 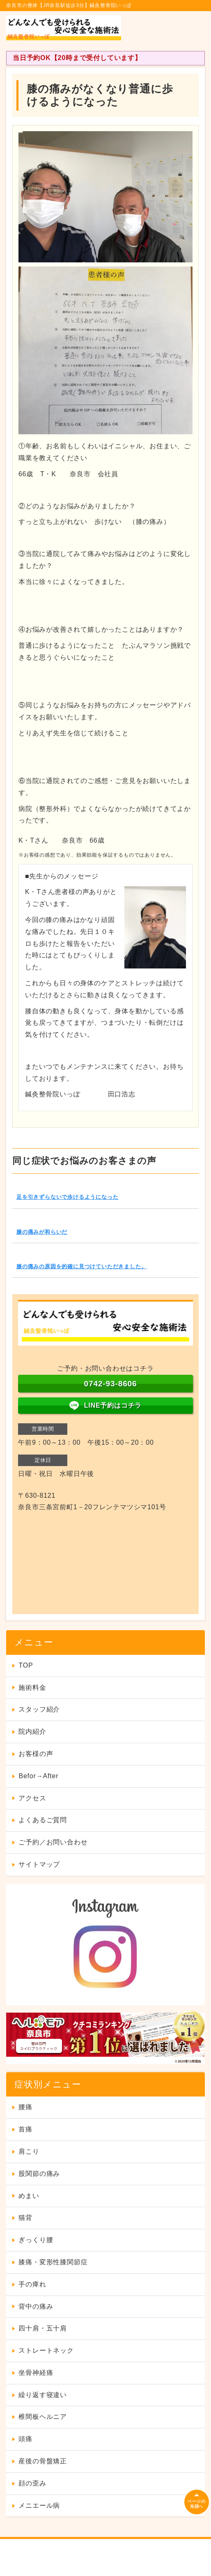 What do you see at coordinates (25, 2129) in the screenshot?
I see `首痛` at bounding box center [25, 2129].